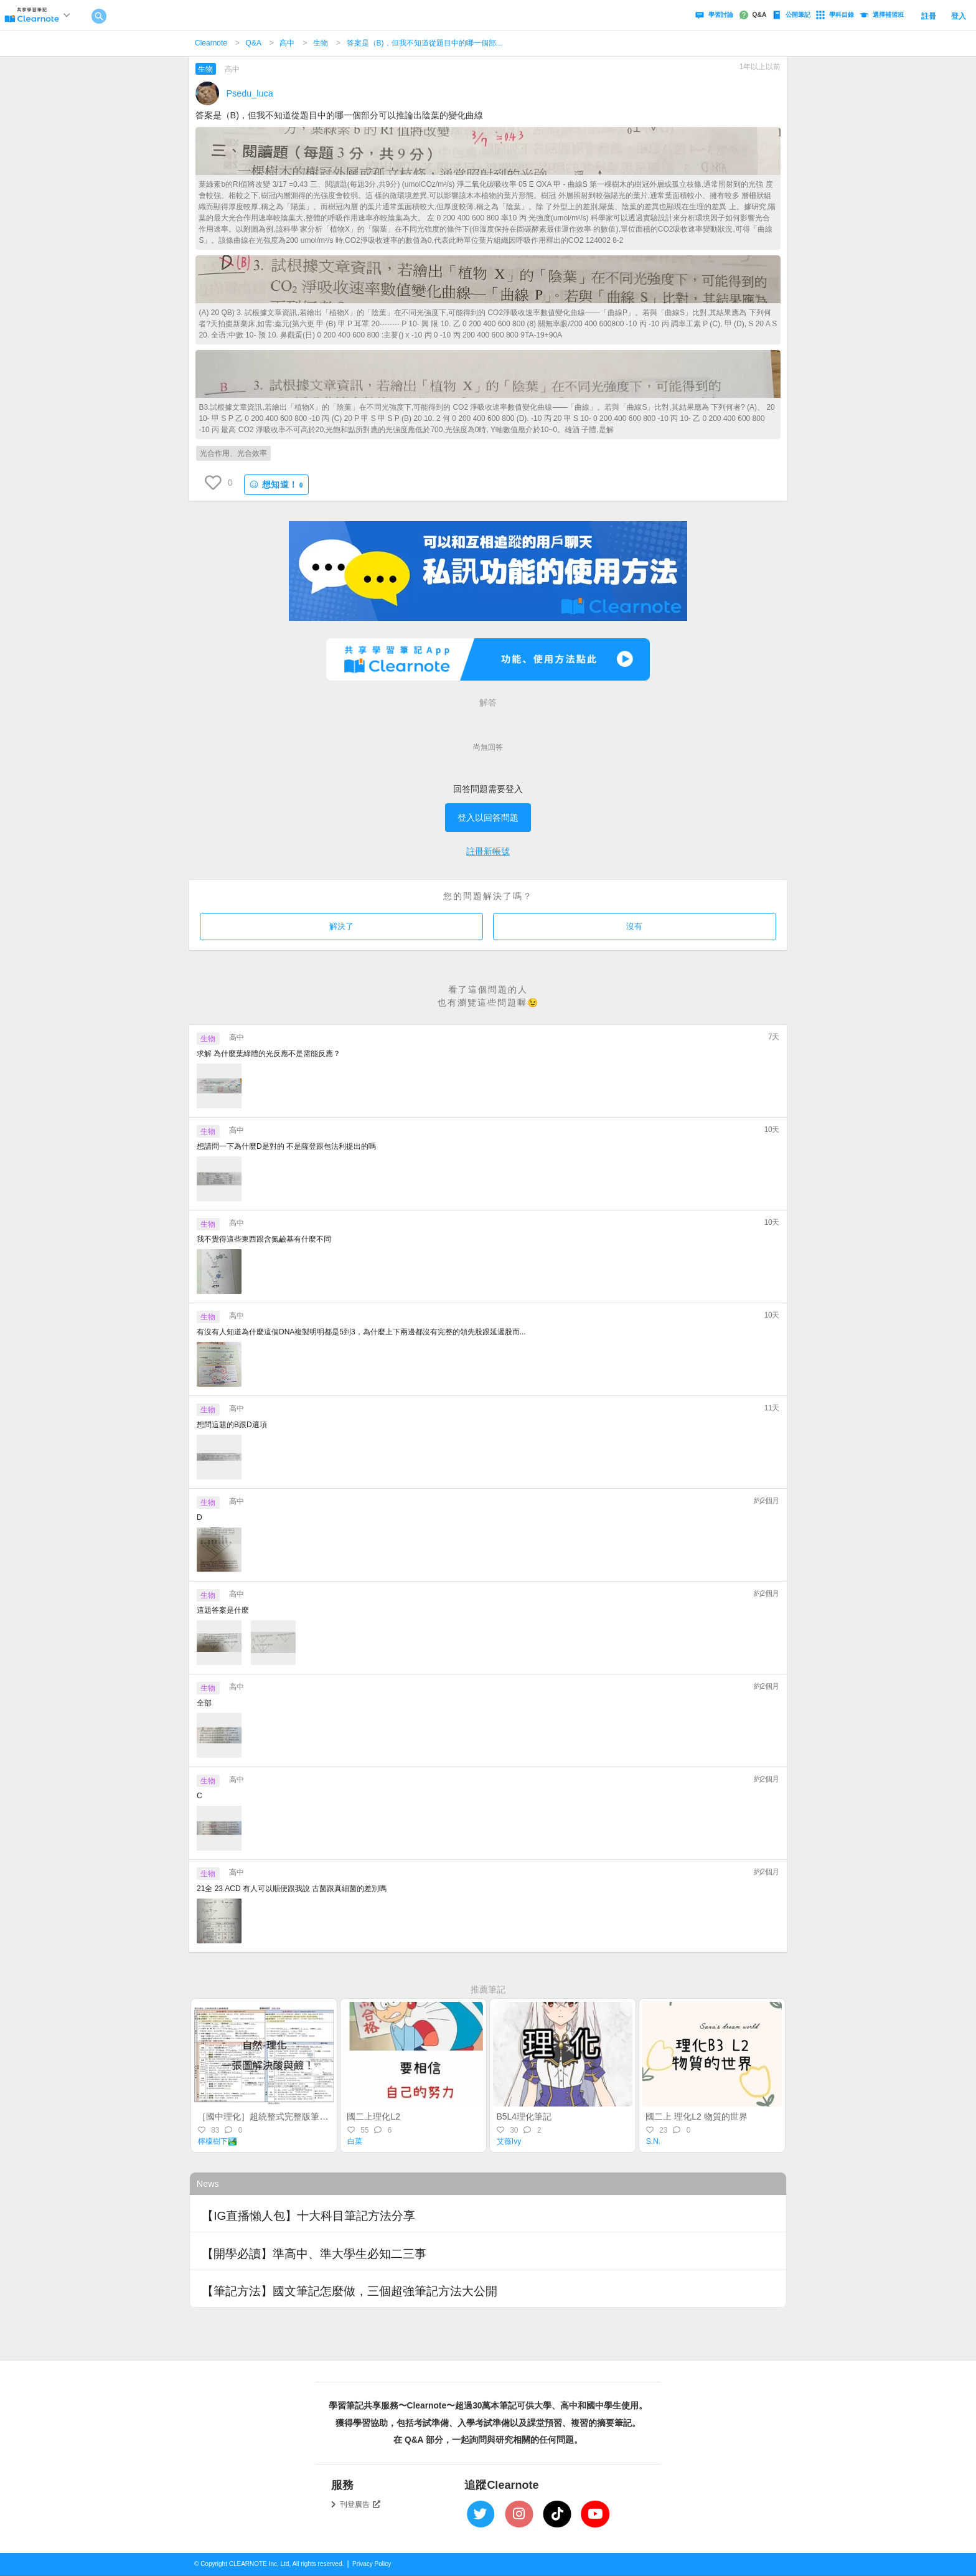 This screenshot has width=976, height=2576. I want to click on S.N., so click(653, 2141).